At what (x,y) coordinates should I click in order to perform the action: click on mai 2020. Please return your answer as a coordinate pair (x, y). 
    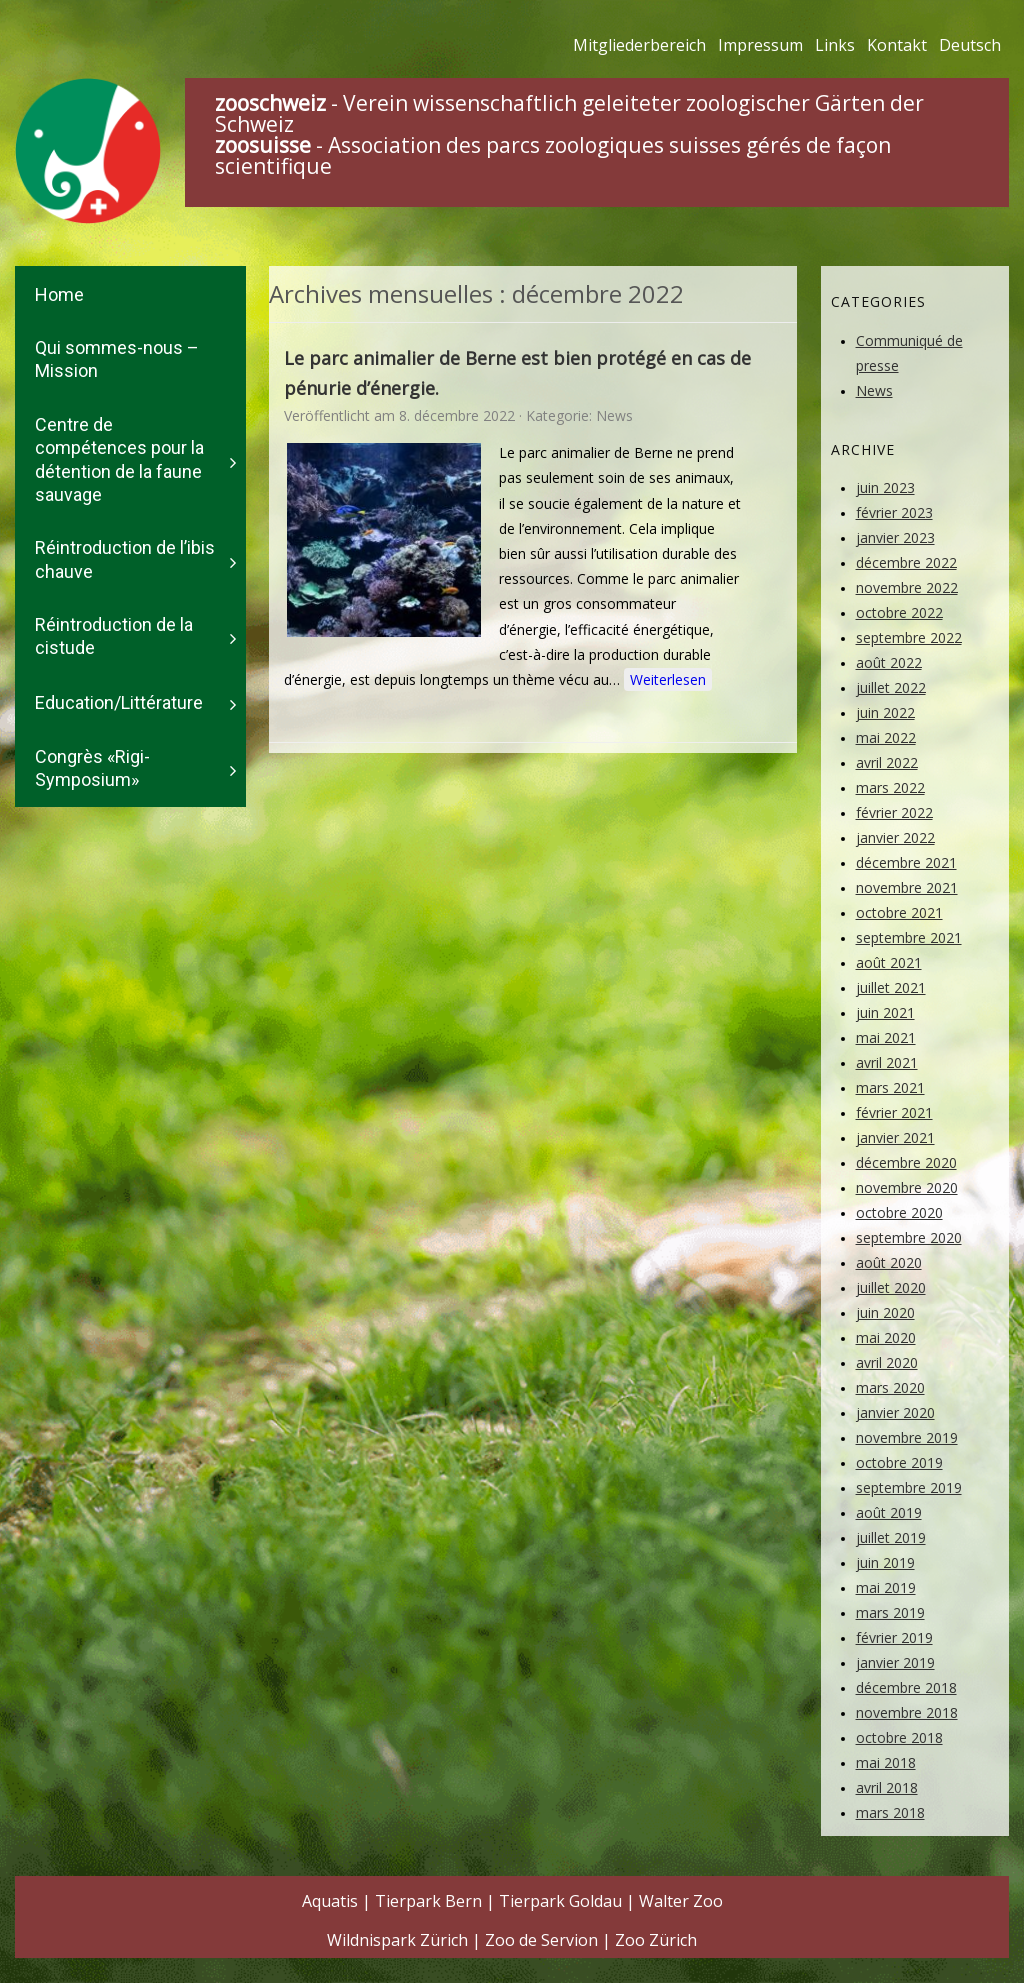
    Looking at the image, I should click on (886, 1337).